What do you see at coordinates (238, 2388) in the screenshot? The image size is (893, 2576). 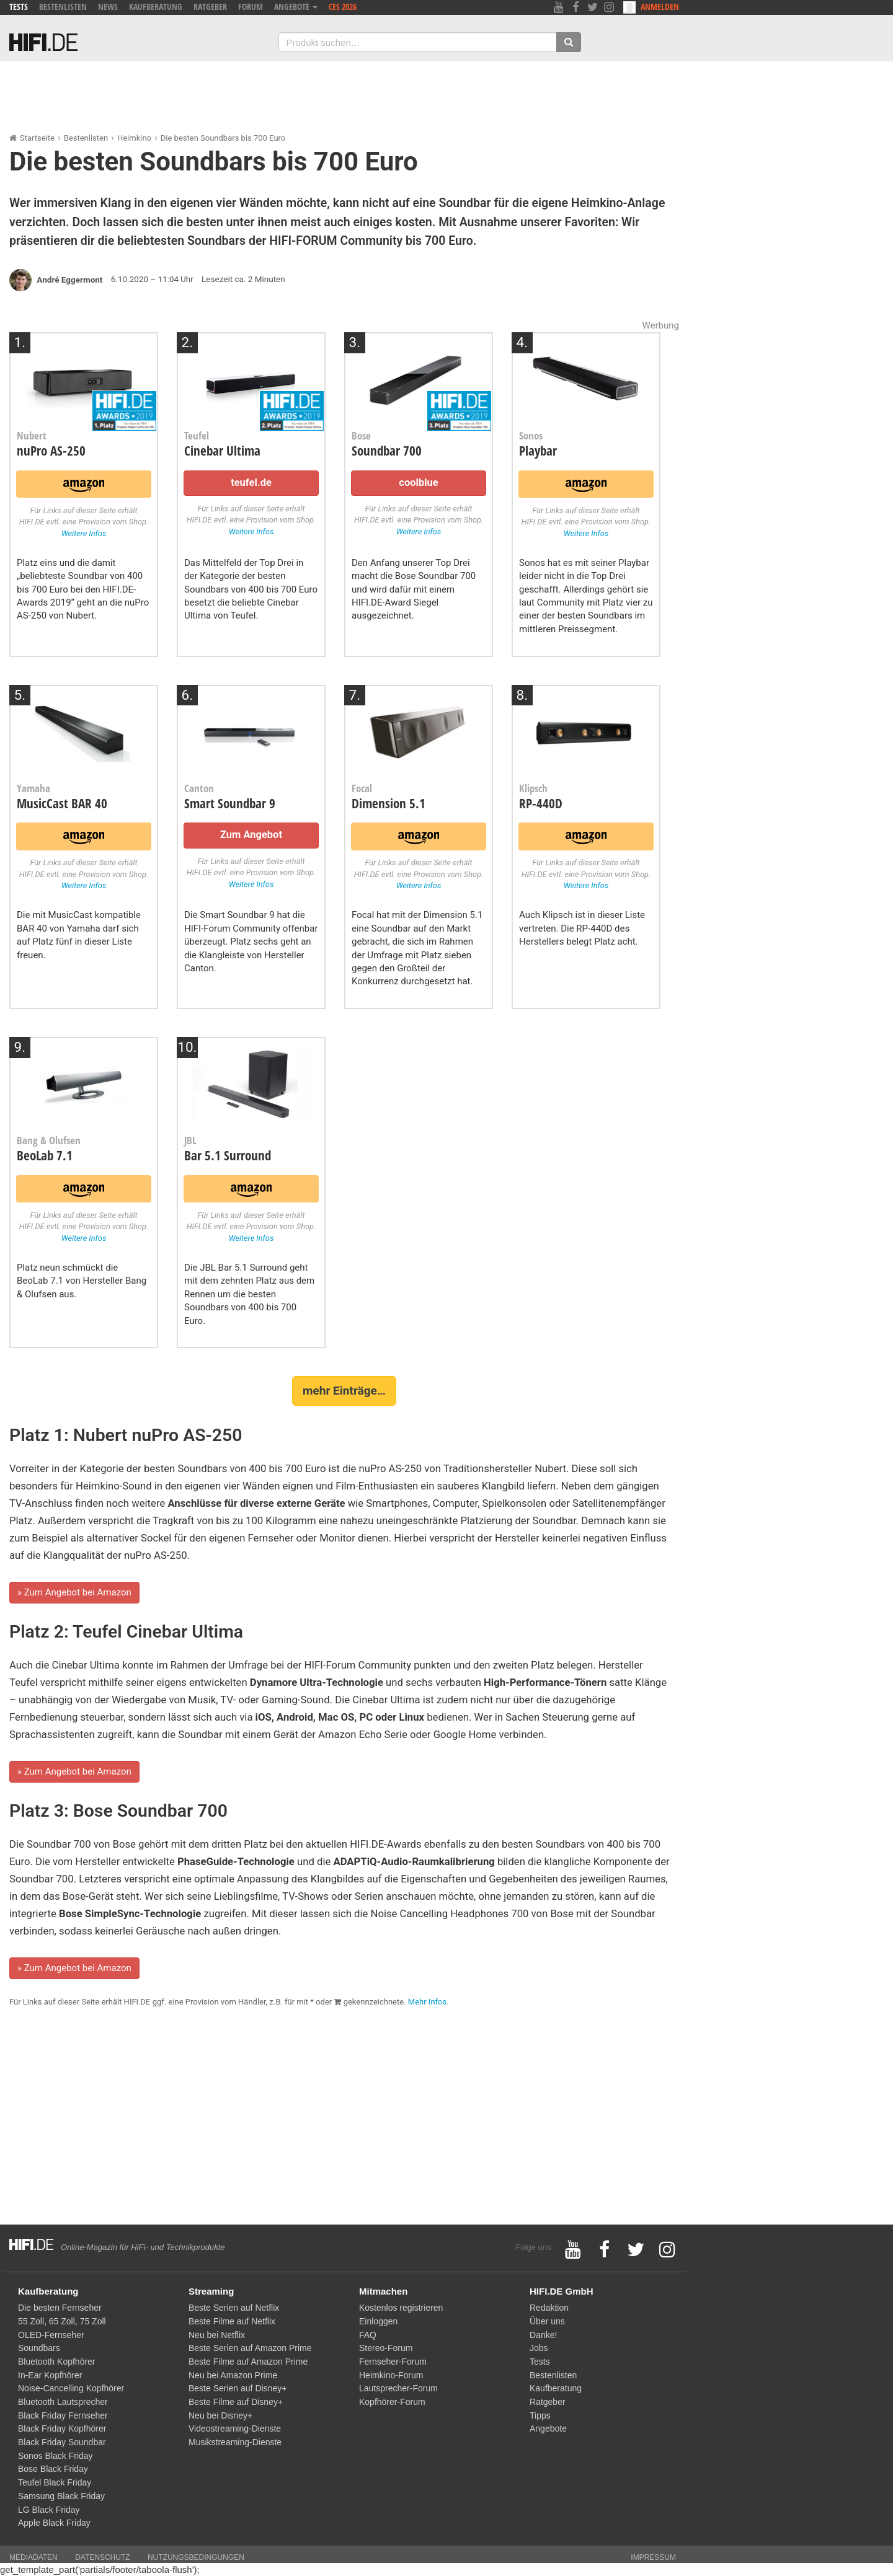 I see `Beste Serien auf Disney+` at bounding box center [238, 2388].